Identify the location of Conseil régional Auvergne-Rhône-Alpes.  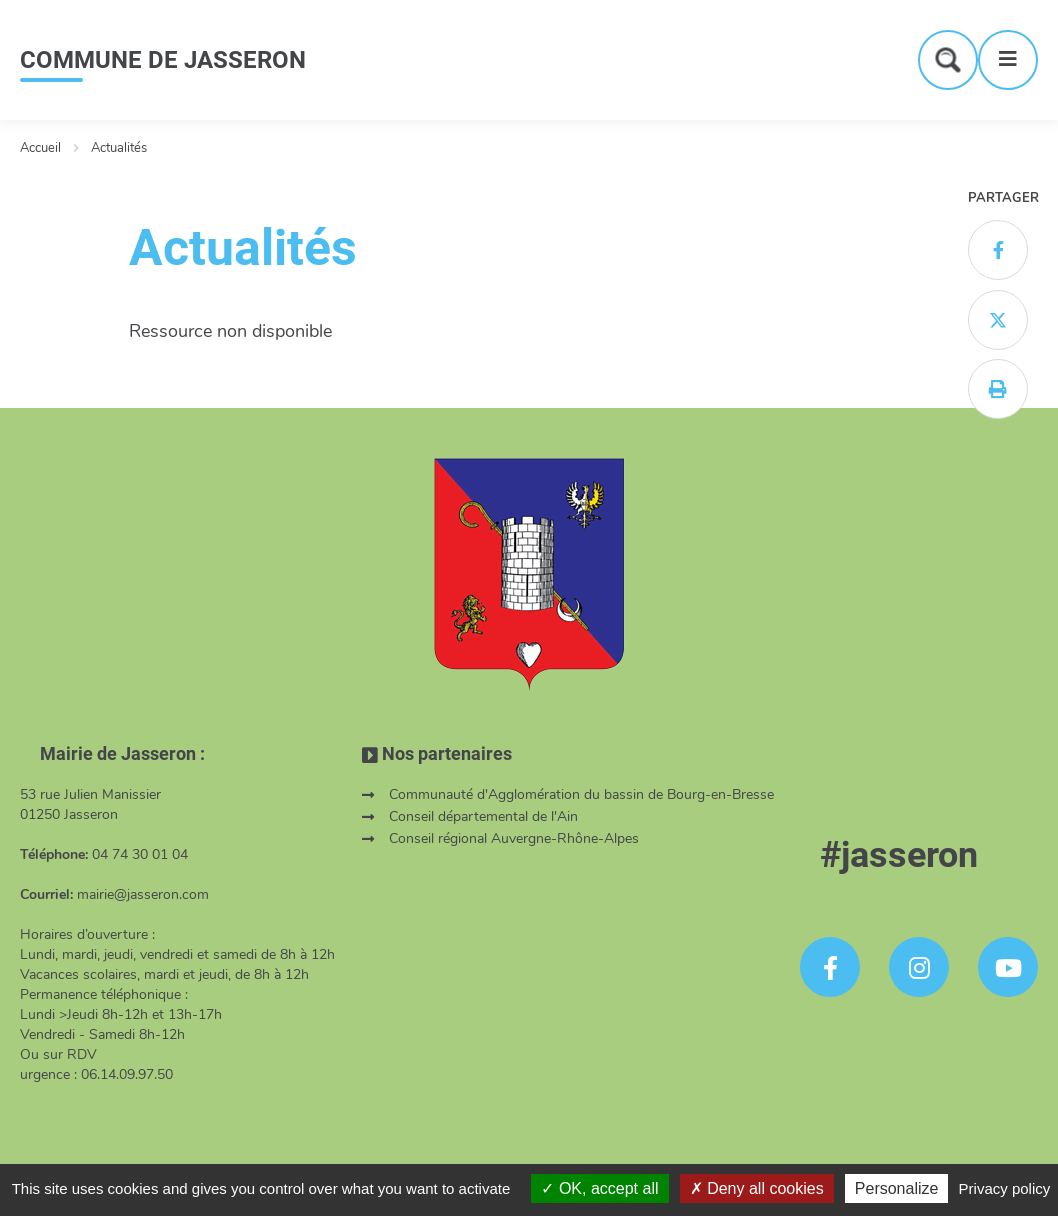
(514, 838).